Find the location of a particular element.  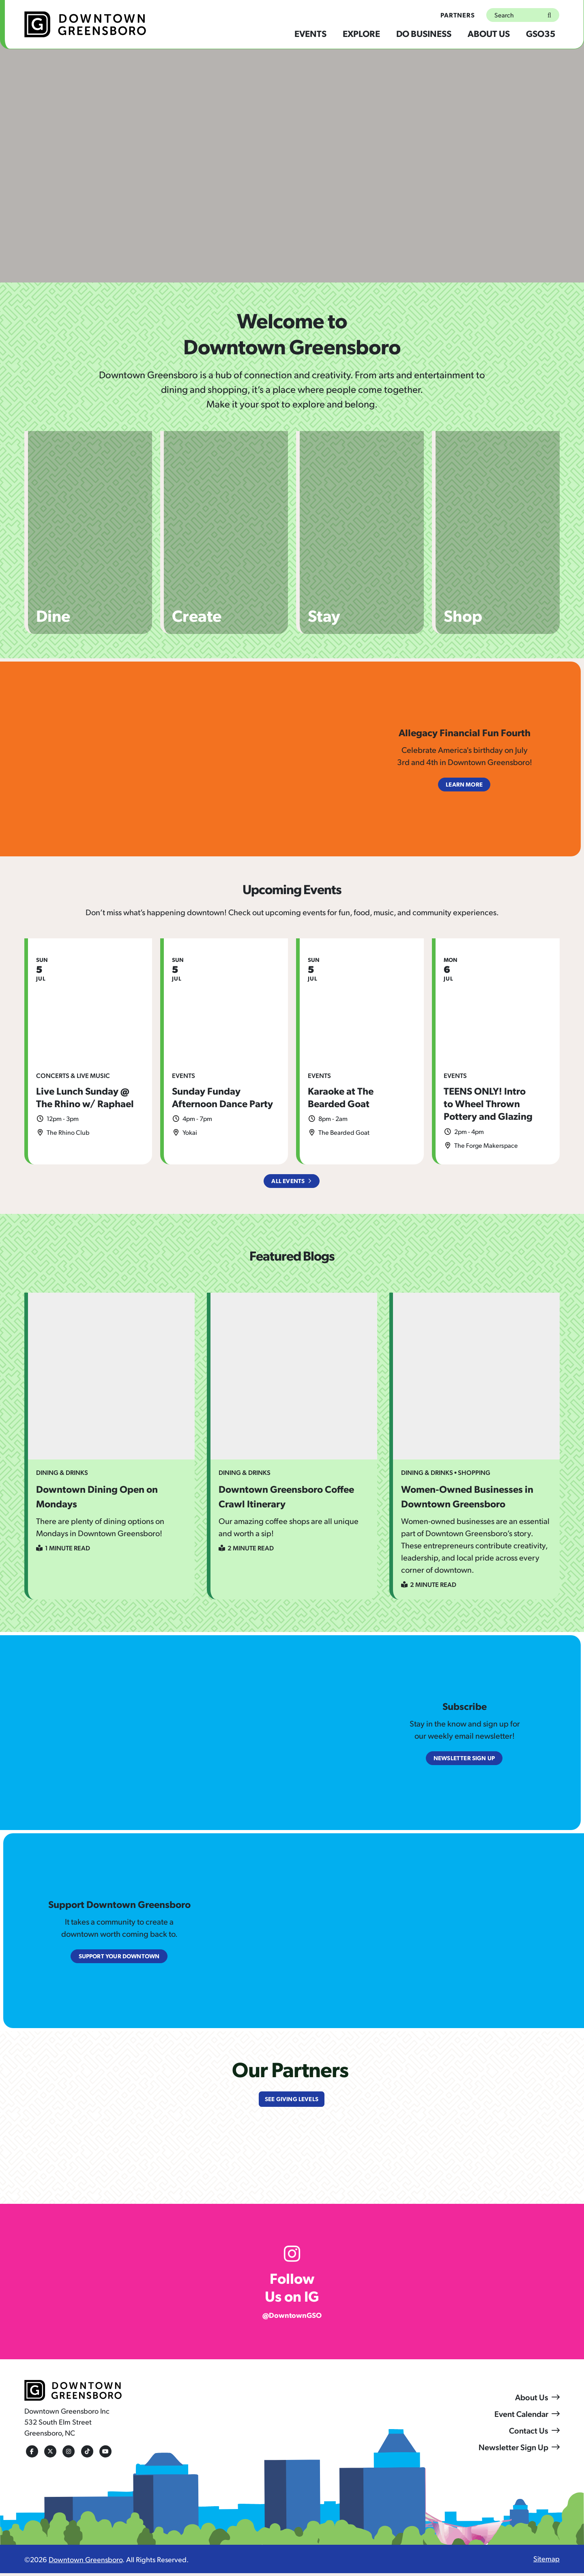

Partners is located at coordinates (457, 15).